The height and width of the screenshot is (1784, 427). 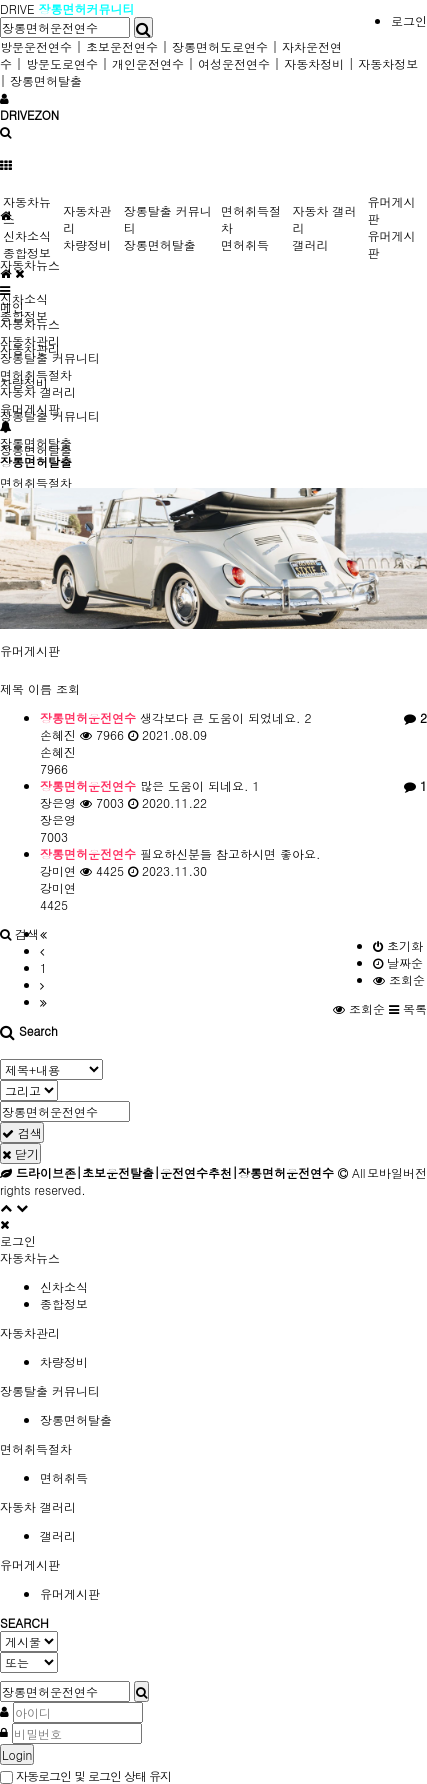 I want to click on 자동차관리, so click(x=30, y=340).